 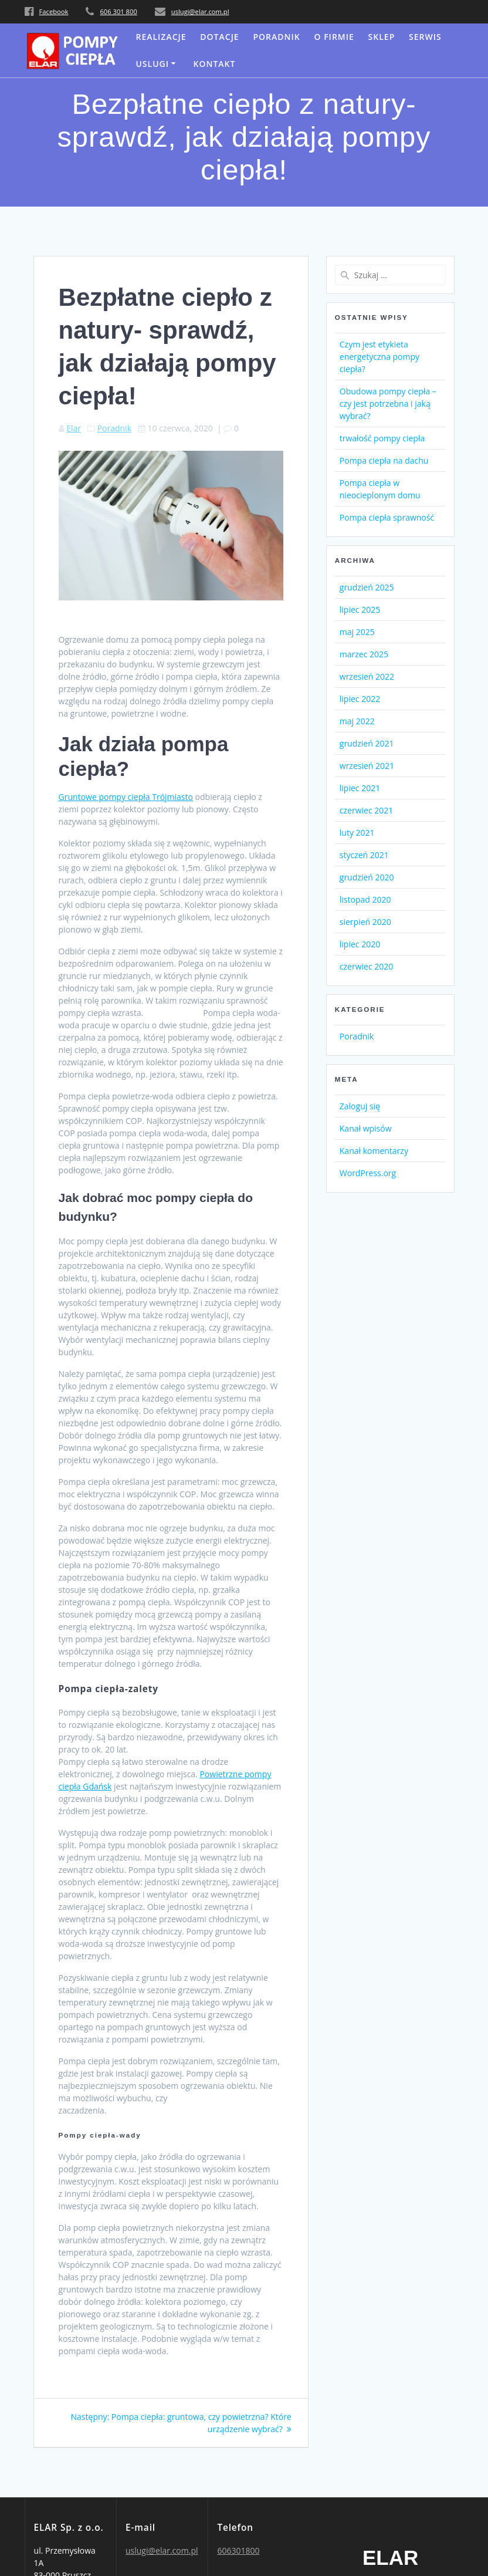 What do you see at coordinates (276, 36) in the screenshot?
I see `Poradnik` at bounding box center [276, 36].